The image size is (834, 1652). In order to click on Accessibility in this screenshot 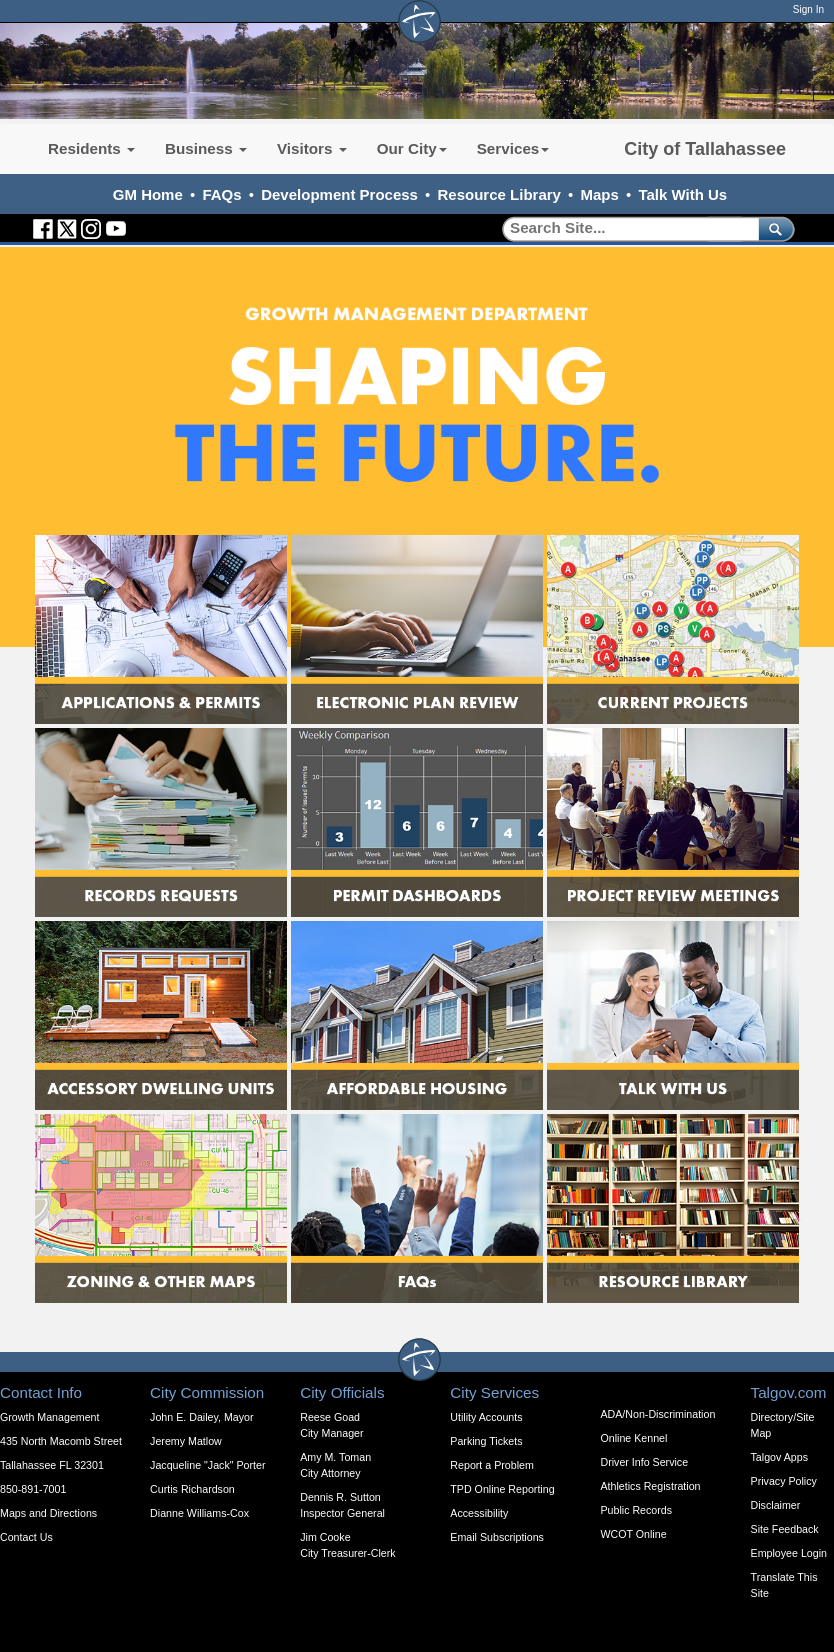, I will do `click(479, 1513)`.